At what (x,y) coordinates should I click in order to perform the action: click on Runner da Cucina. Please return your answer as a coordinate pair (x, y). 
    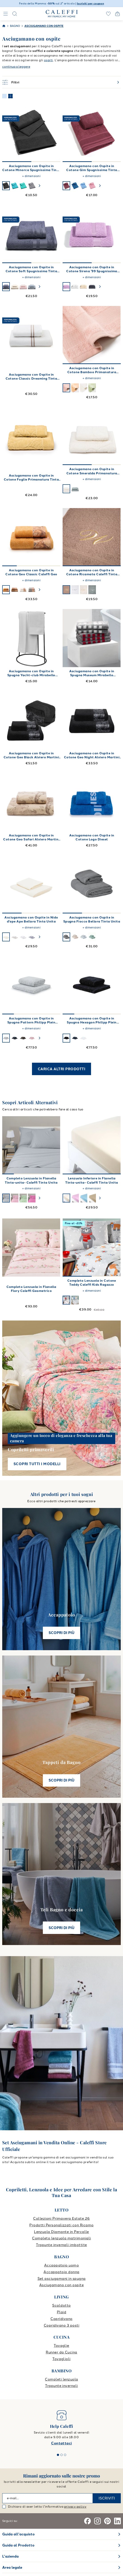
    Looking at the image, I should click on (61, 2352).